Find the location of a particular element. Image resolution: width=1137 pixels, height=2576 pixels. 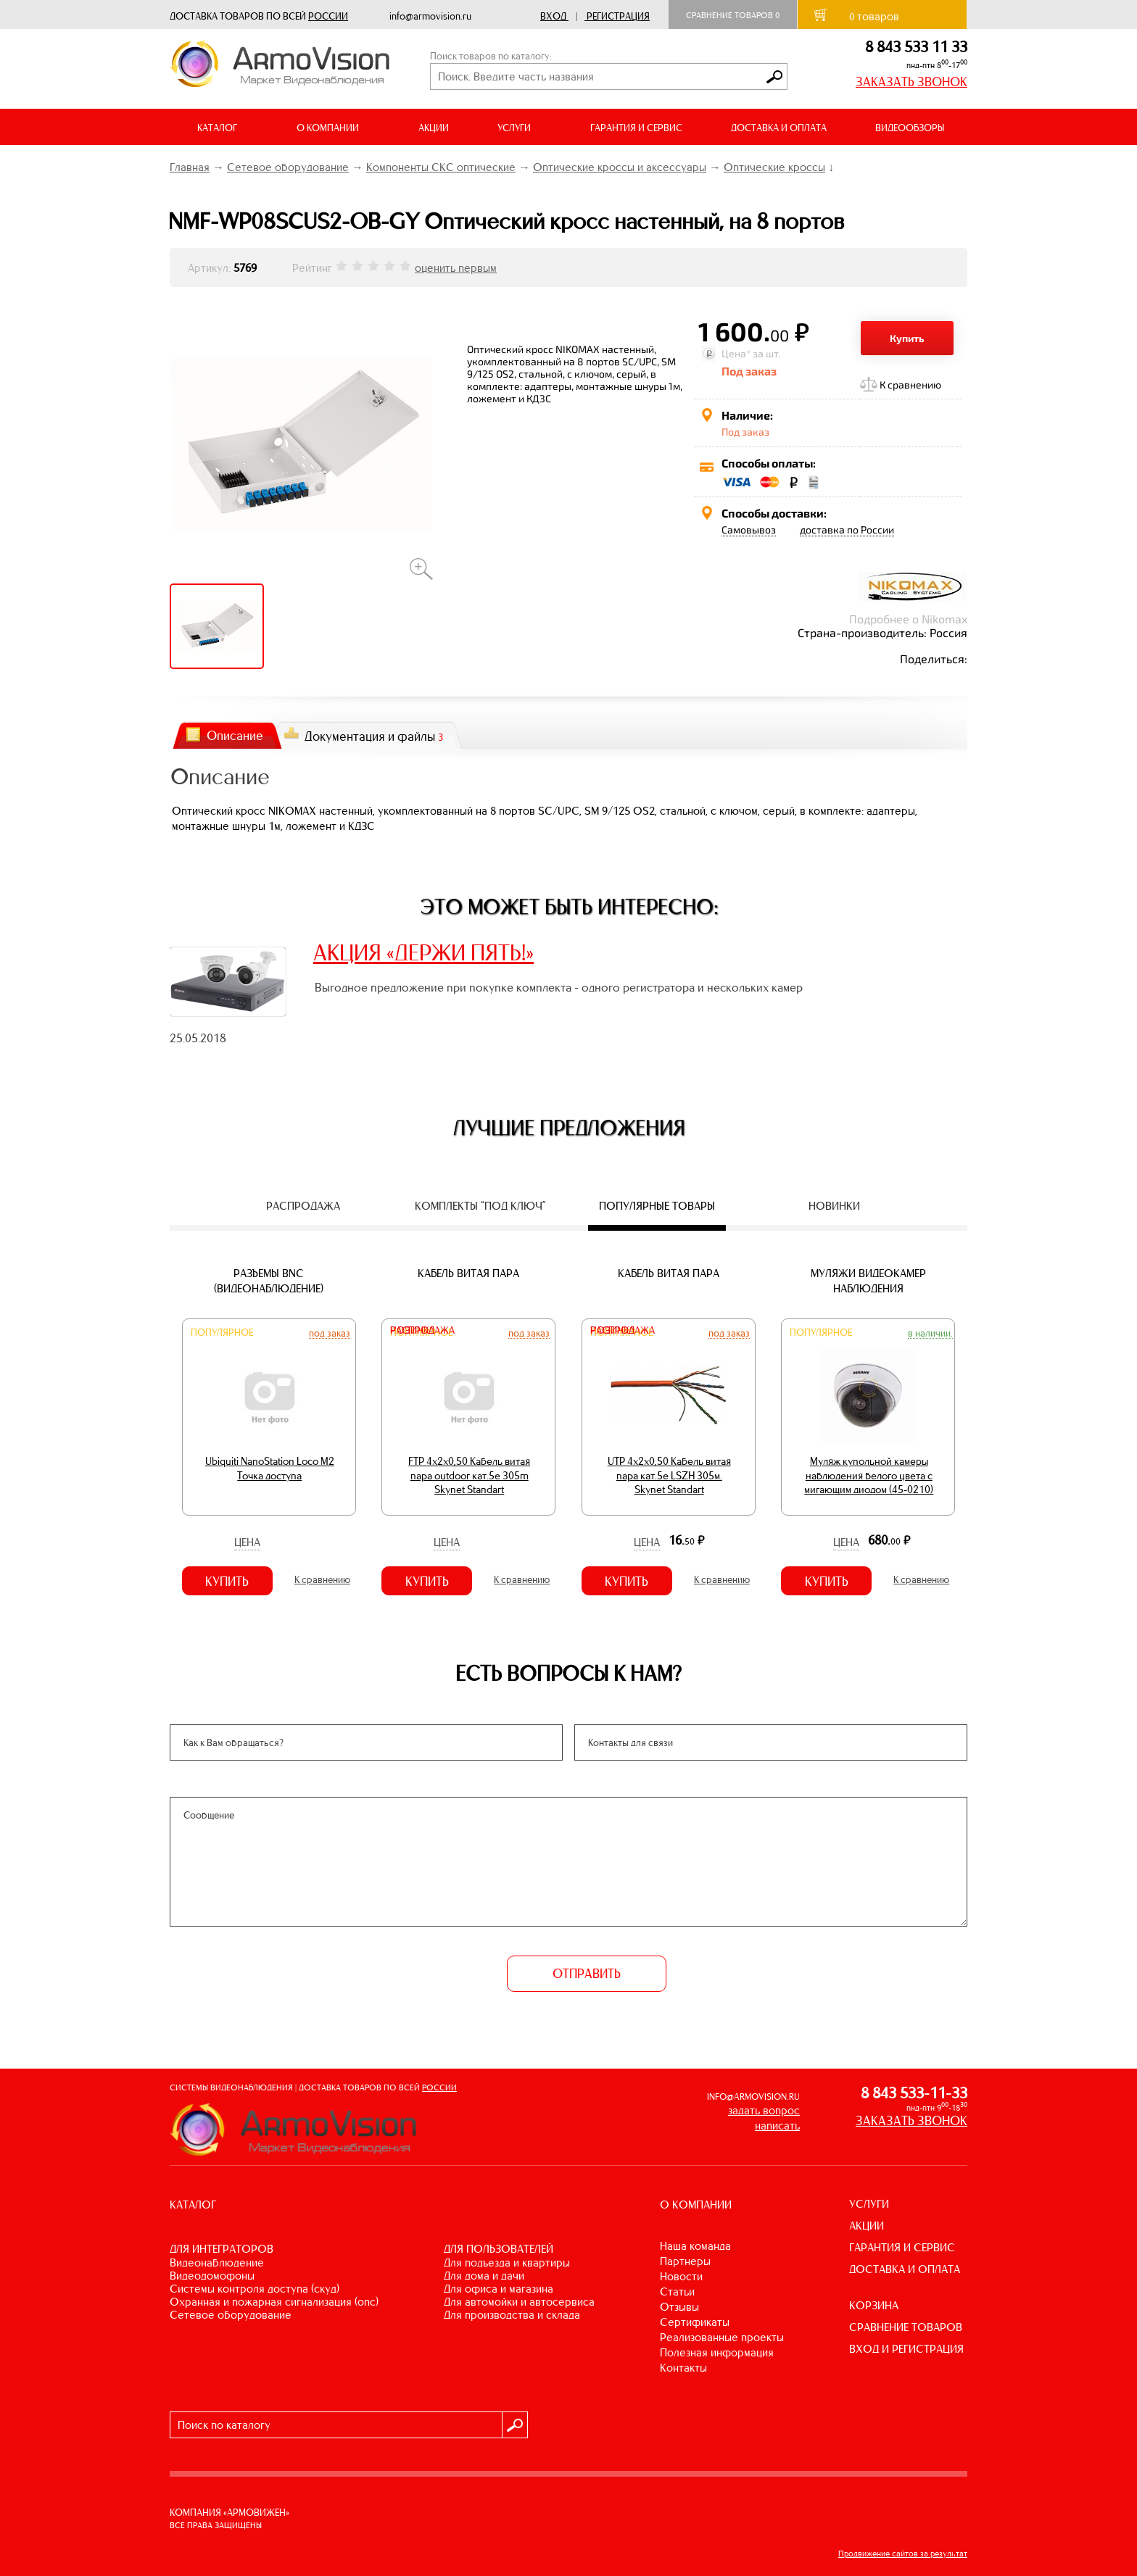

ВИДЕОДОМОФОНЫ is located at coordinates (212, 2275).